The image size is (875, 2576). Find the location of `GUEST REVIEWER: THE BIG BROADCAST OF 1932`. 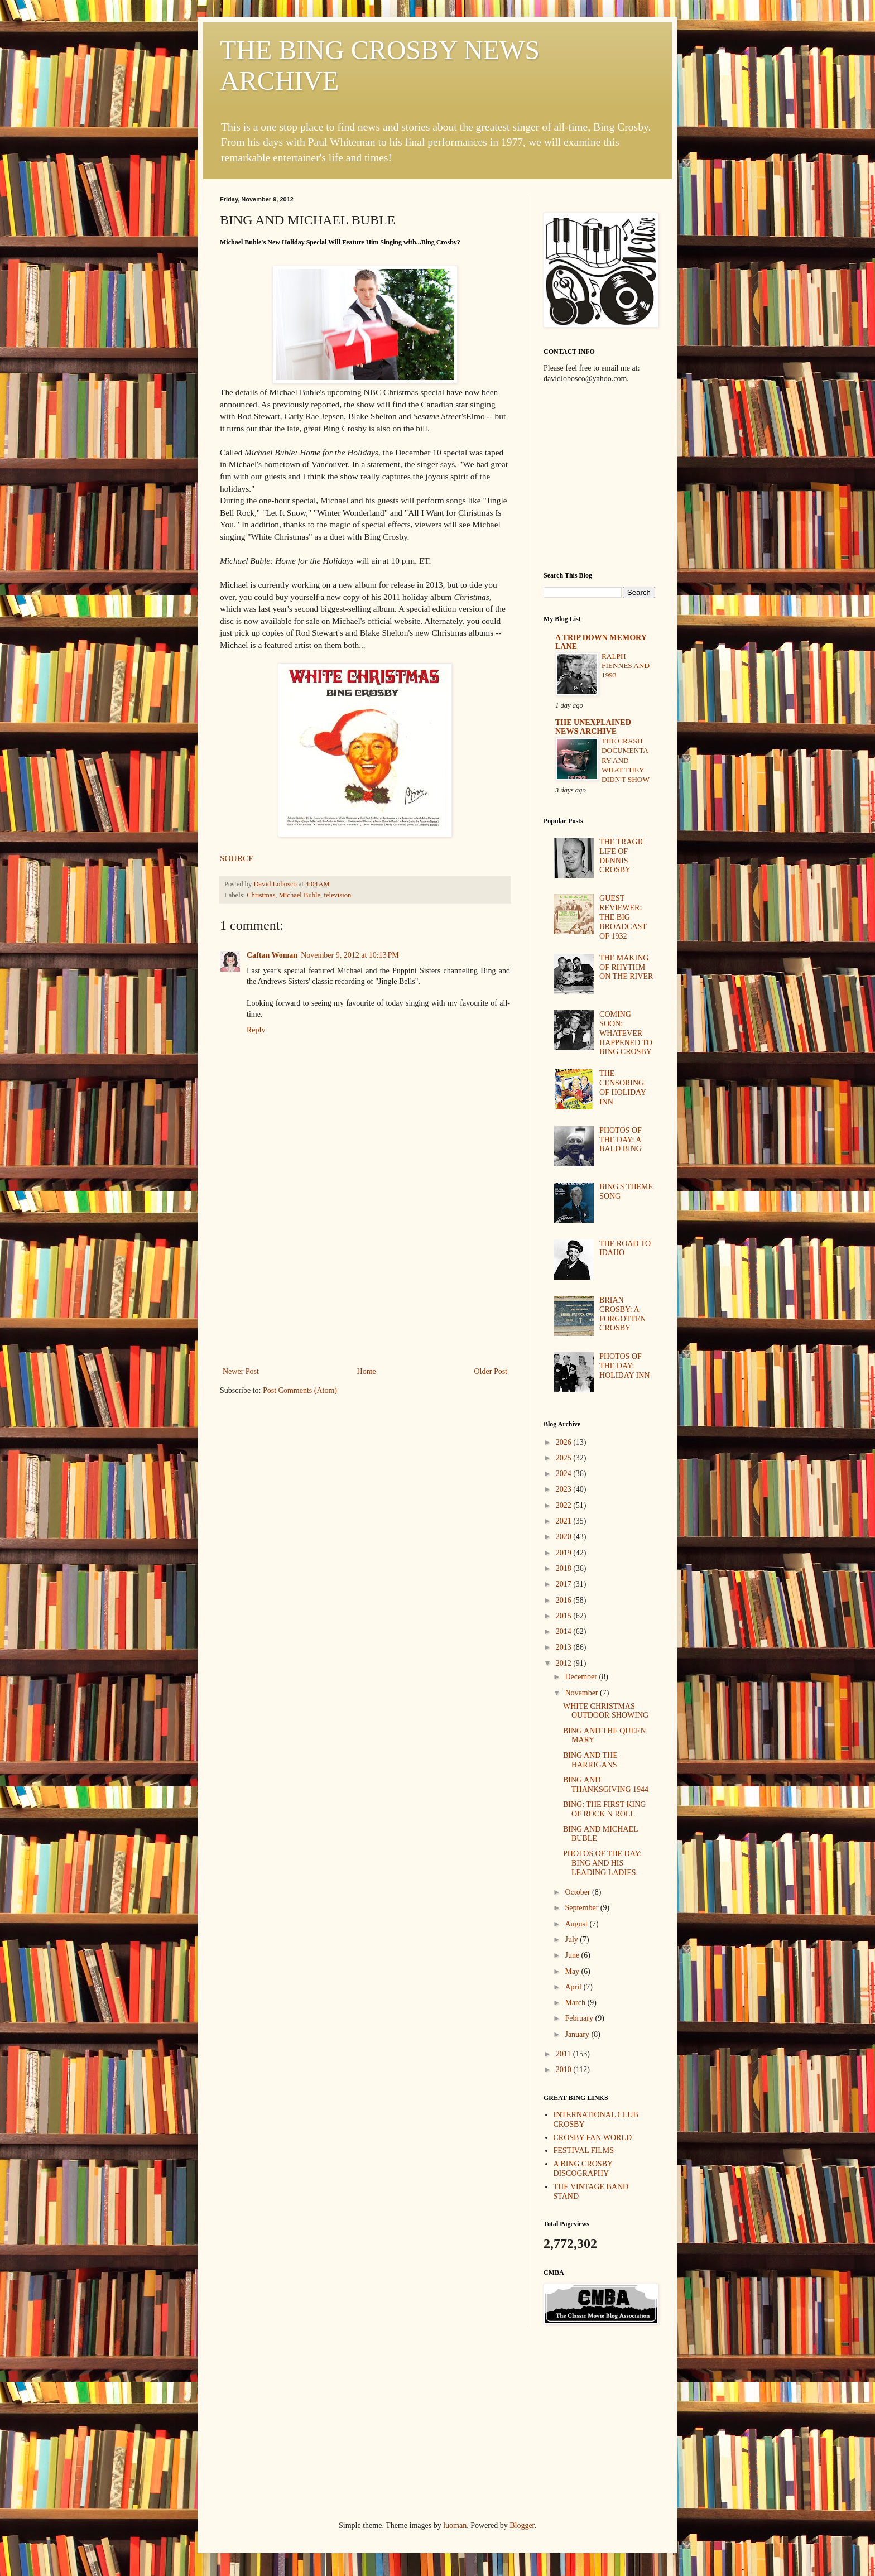

GUEST REVIEWER: THE BIG BROADCAST OF 1932 is located at coordinates (623, 917).